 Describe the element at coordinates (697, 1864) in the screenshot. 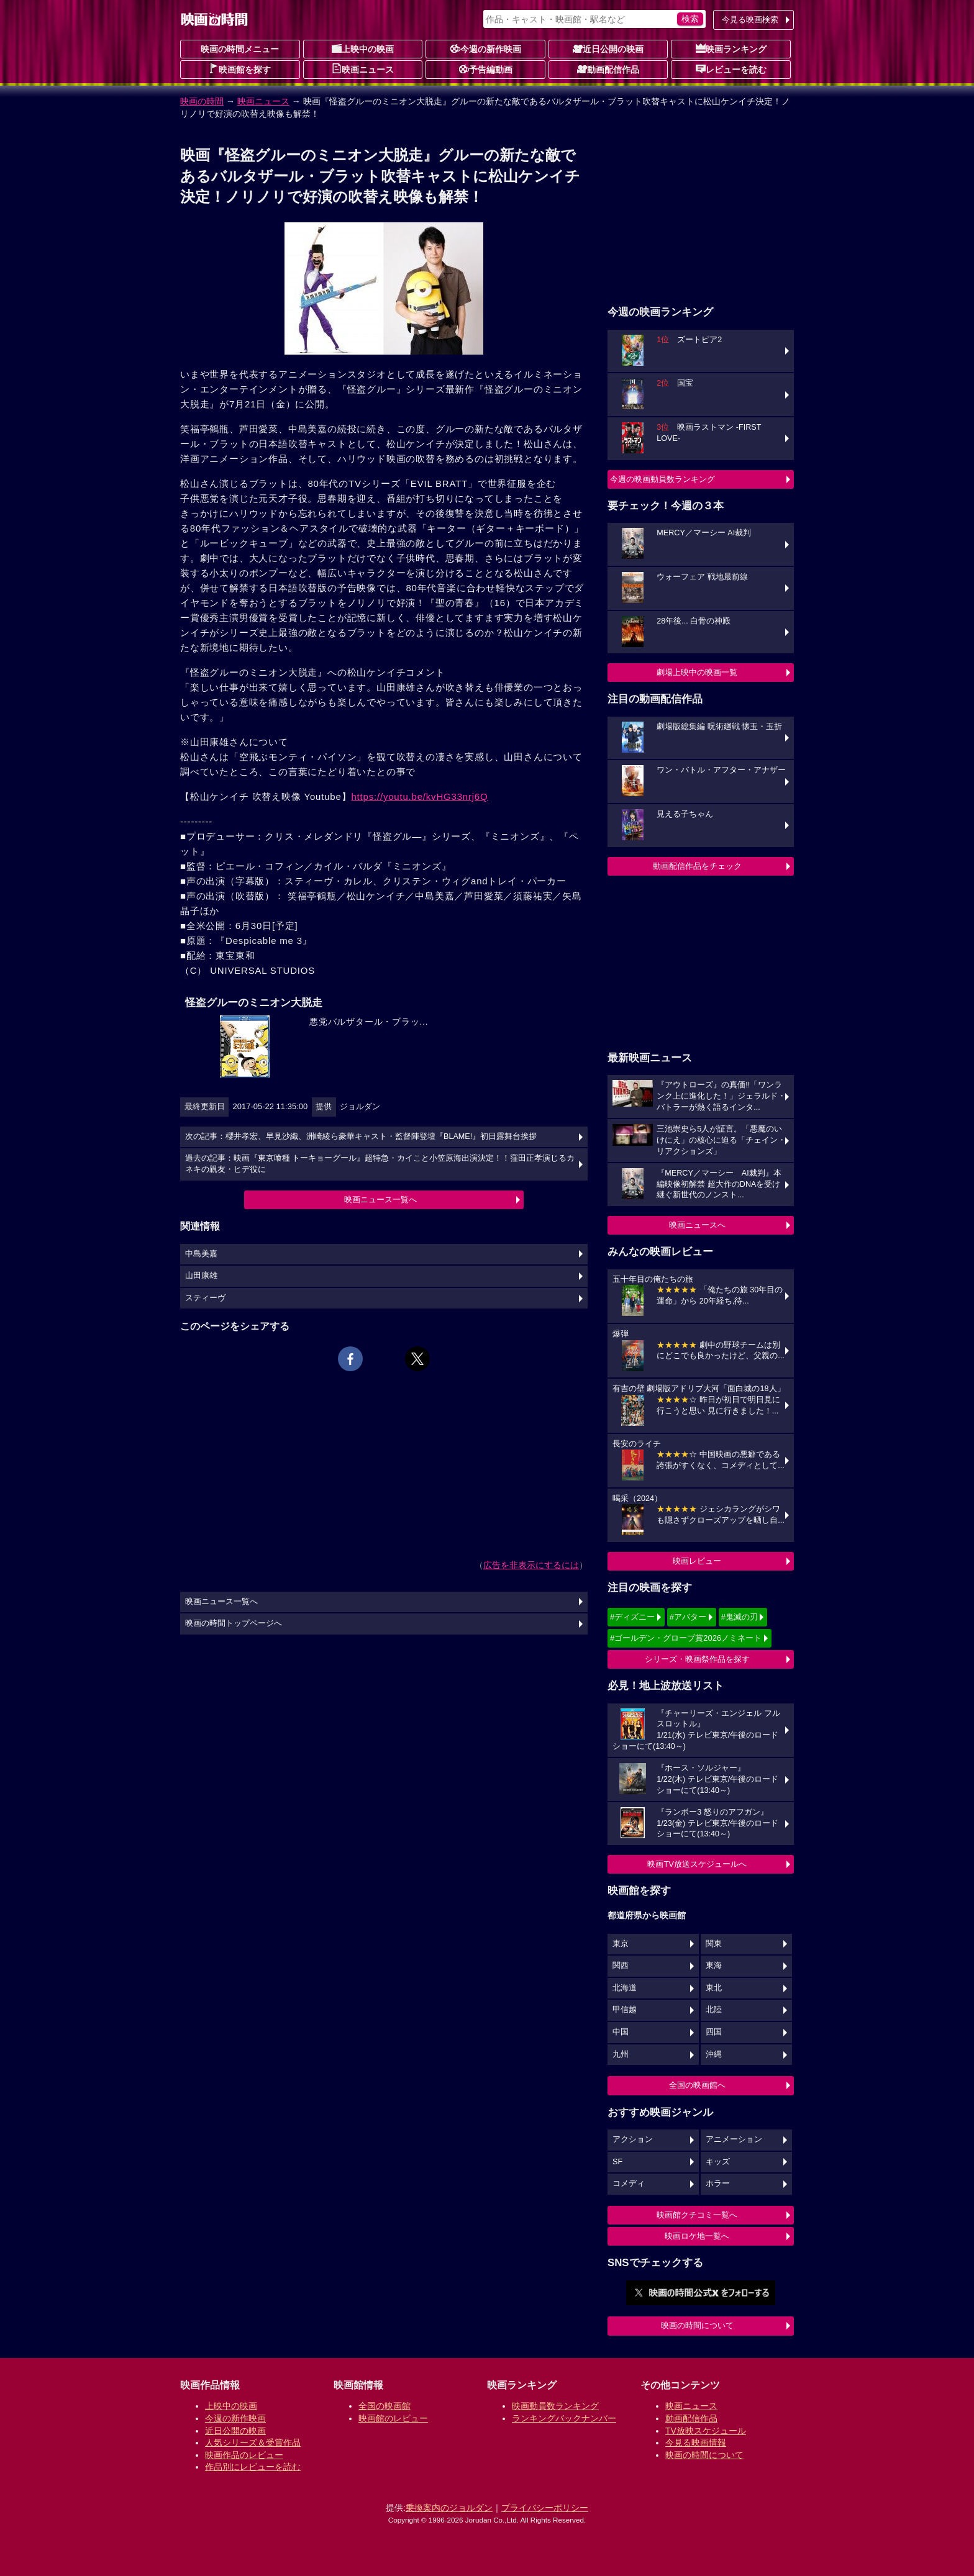

I see `映画TV放送スケジュールへ` at that location.